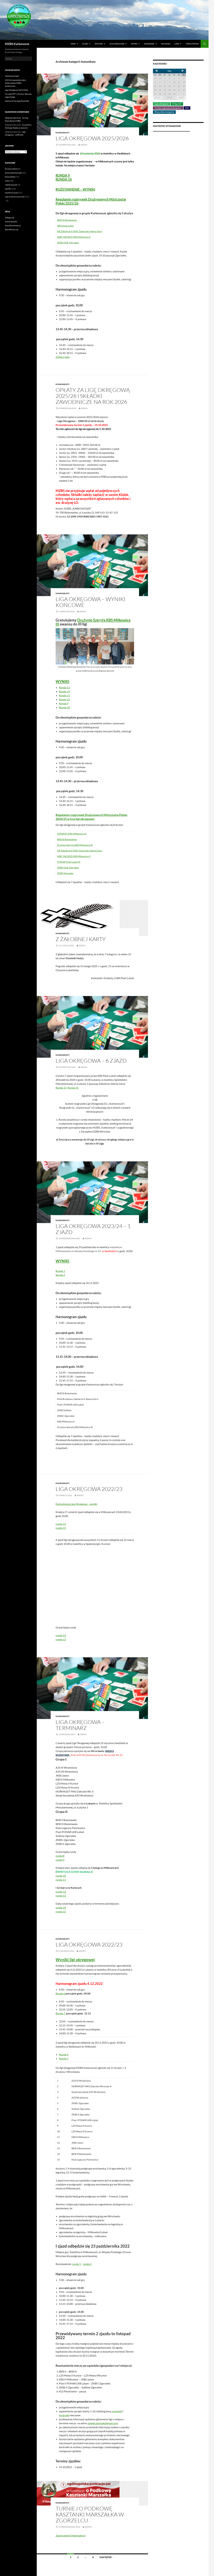 The width and height of the screenshot is (214, 2576). Describe the element at coordinates (64, 179) in the screenshot. I see `RUNDA 10` at that location.